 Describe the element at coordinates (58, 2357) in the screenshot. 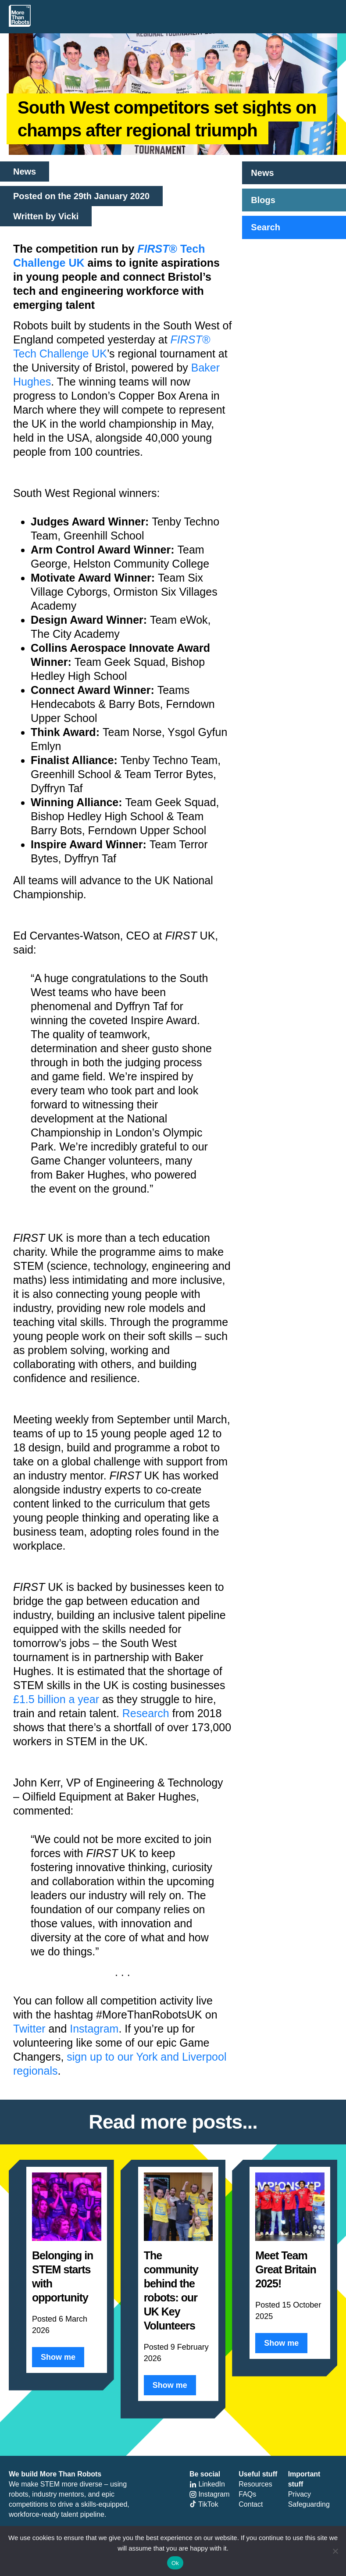

I see `Show me` at that location.